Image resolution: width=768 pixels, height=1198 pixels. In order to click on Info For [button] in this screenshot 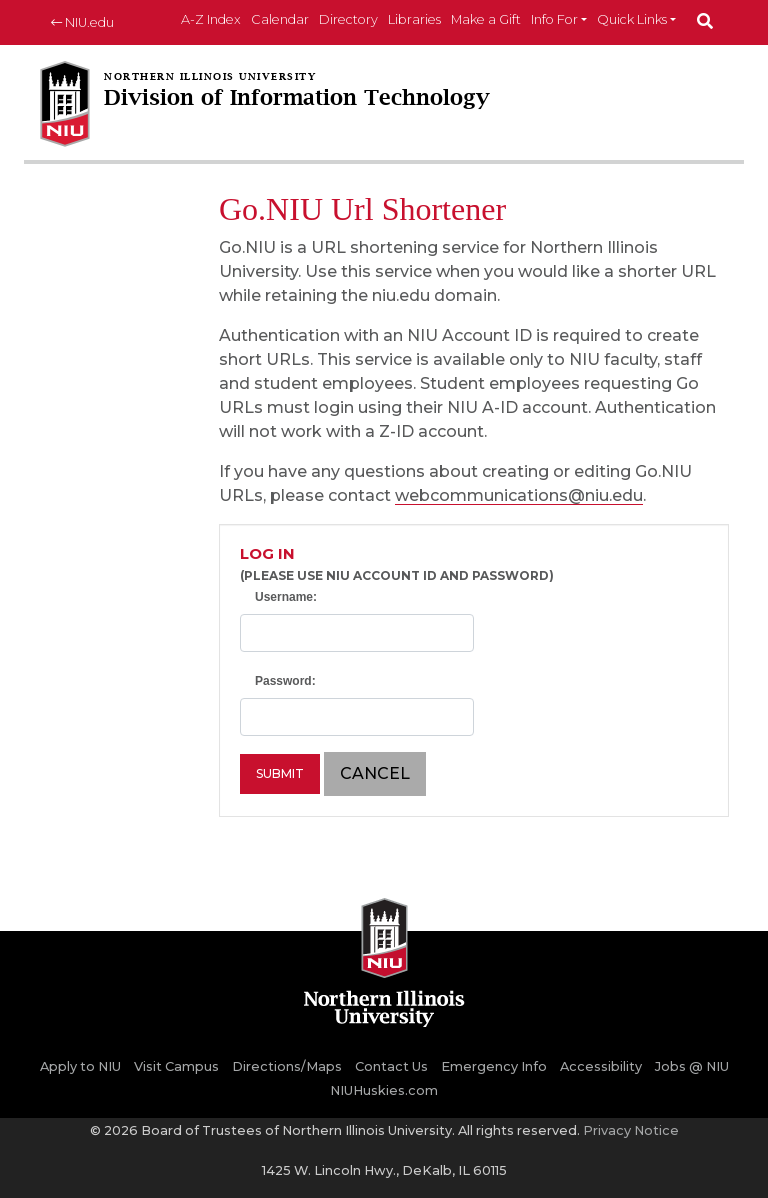, I will do `click(554, 19)`.